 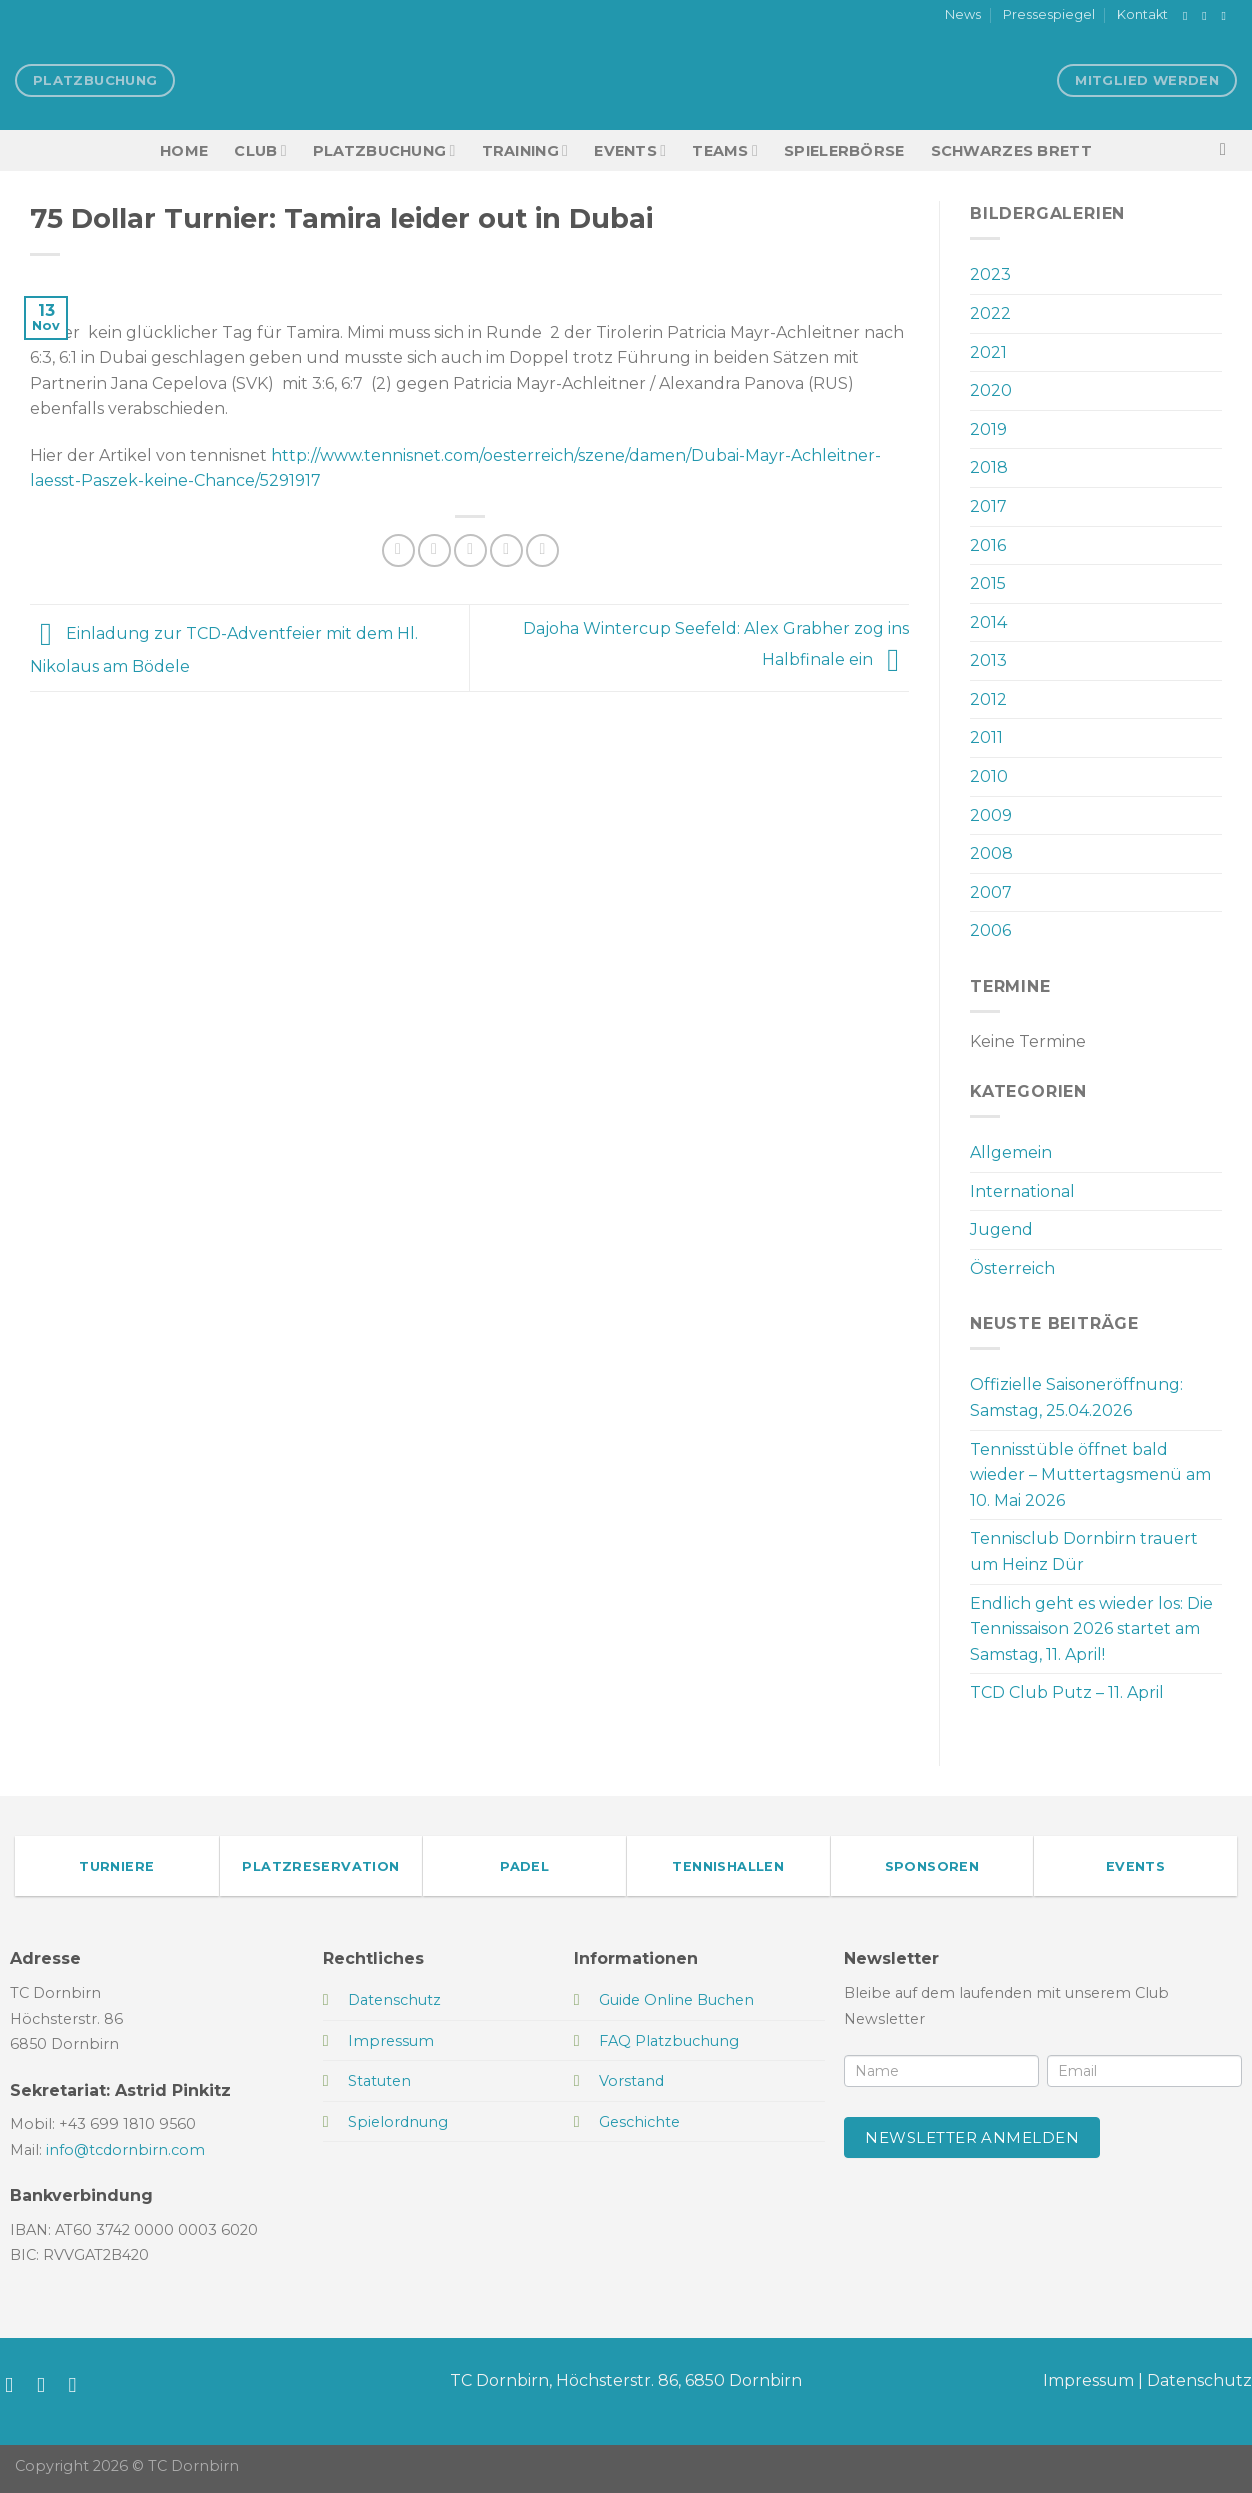 I want to click on Schwarzes Brett, so click(x=1011, y=151).